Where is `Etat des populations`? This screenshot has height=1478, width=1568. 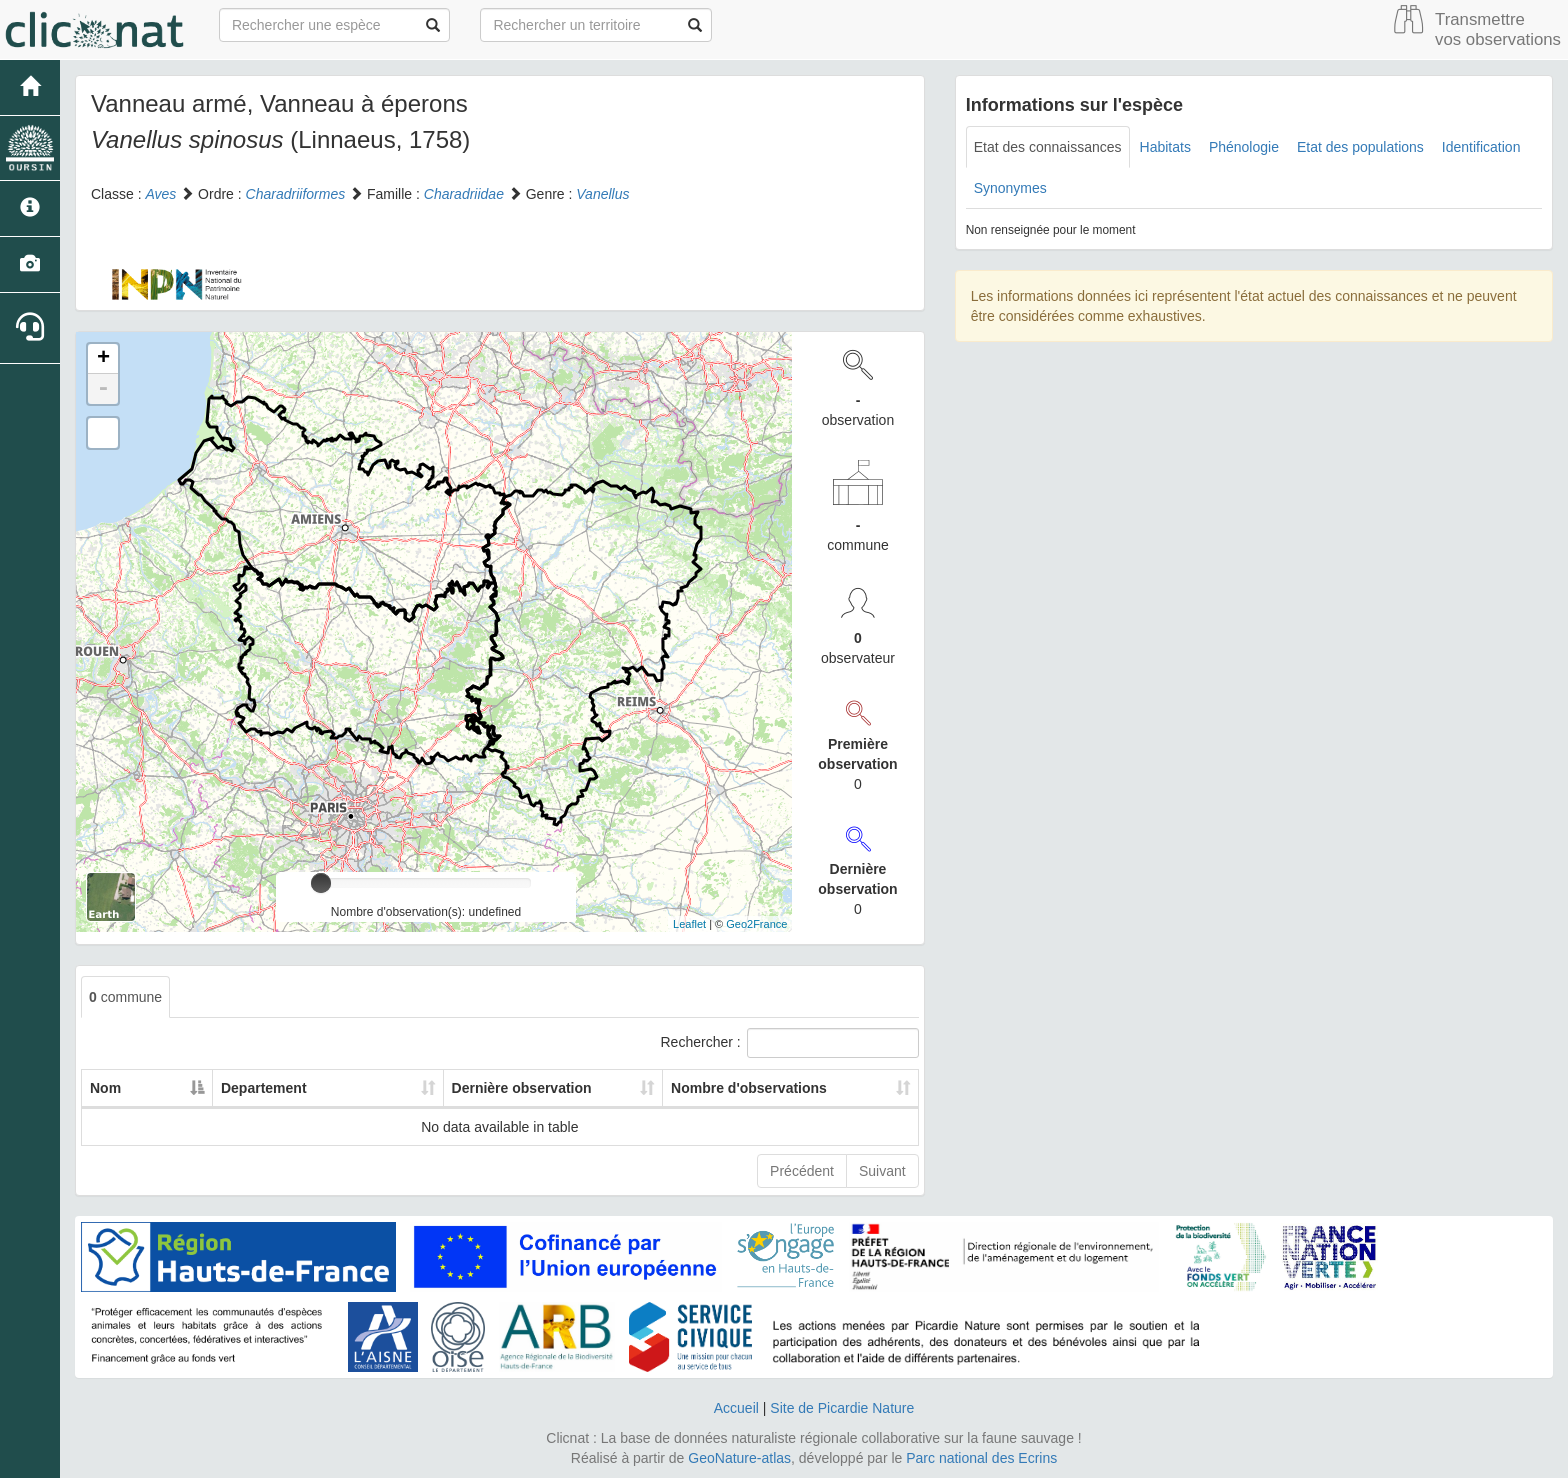 Etat des populations is located at coordinates (1360, 147).